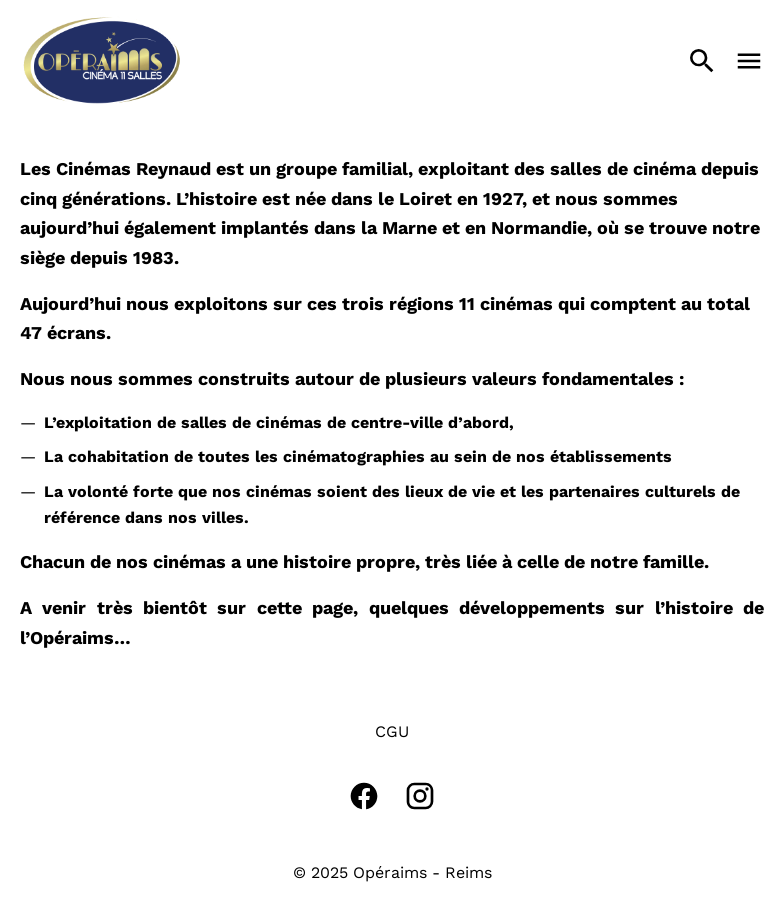  I want to click on [facebook], so click(364, 796).